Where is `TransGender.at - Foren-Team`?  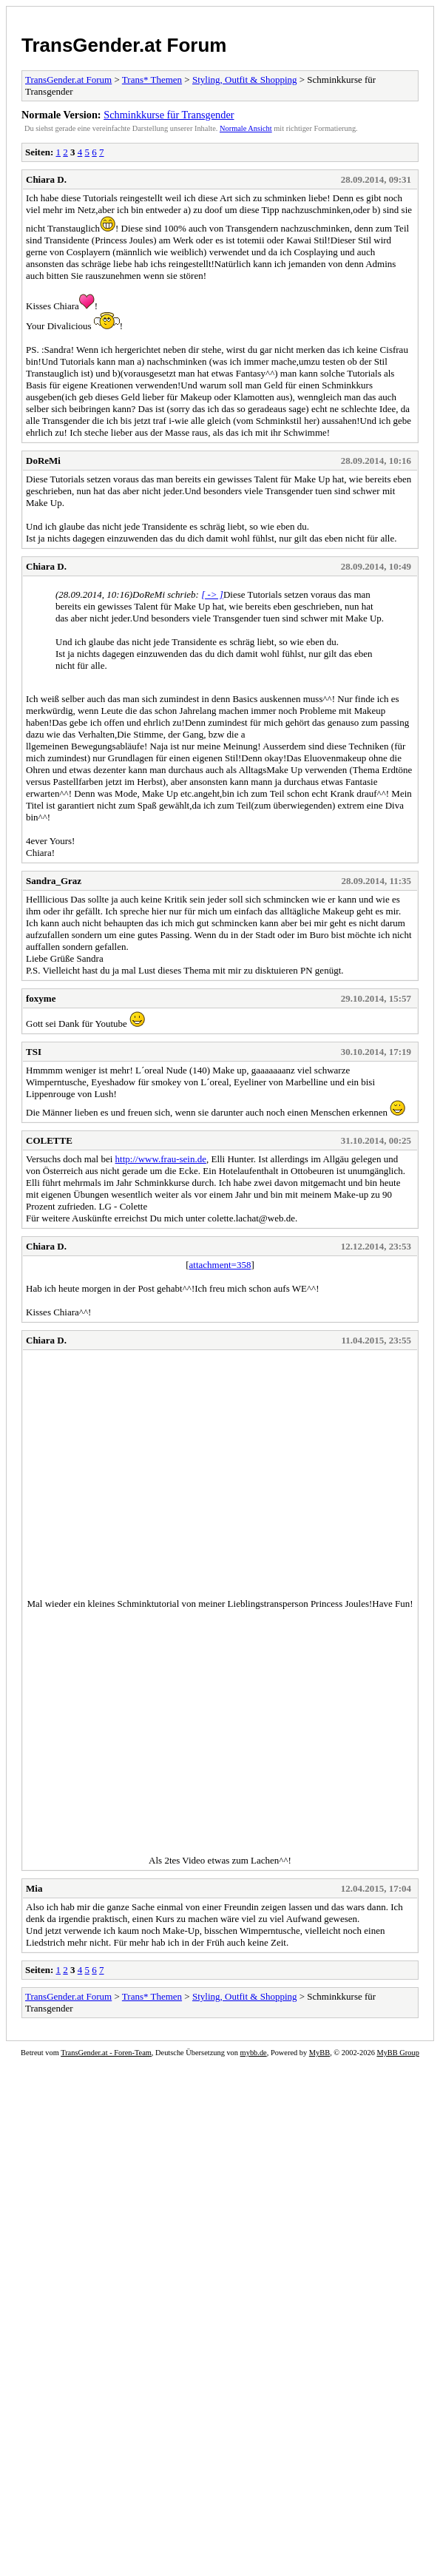
TransGender.at - Foren-Team is located at coordinates (106, 2053).